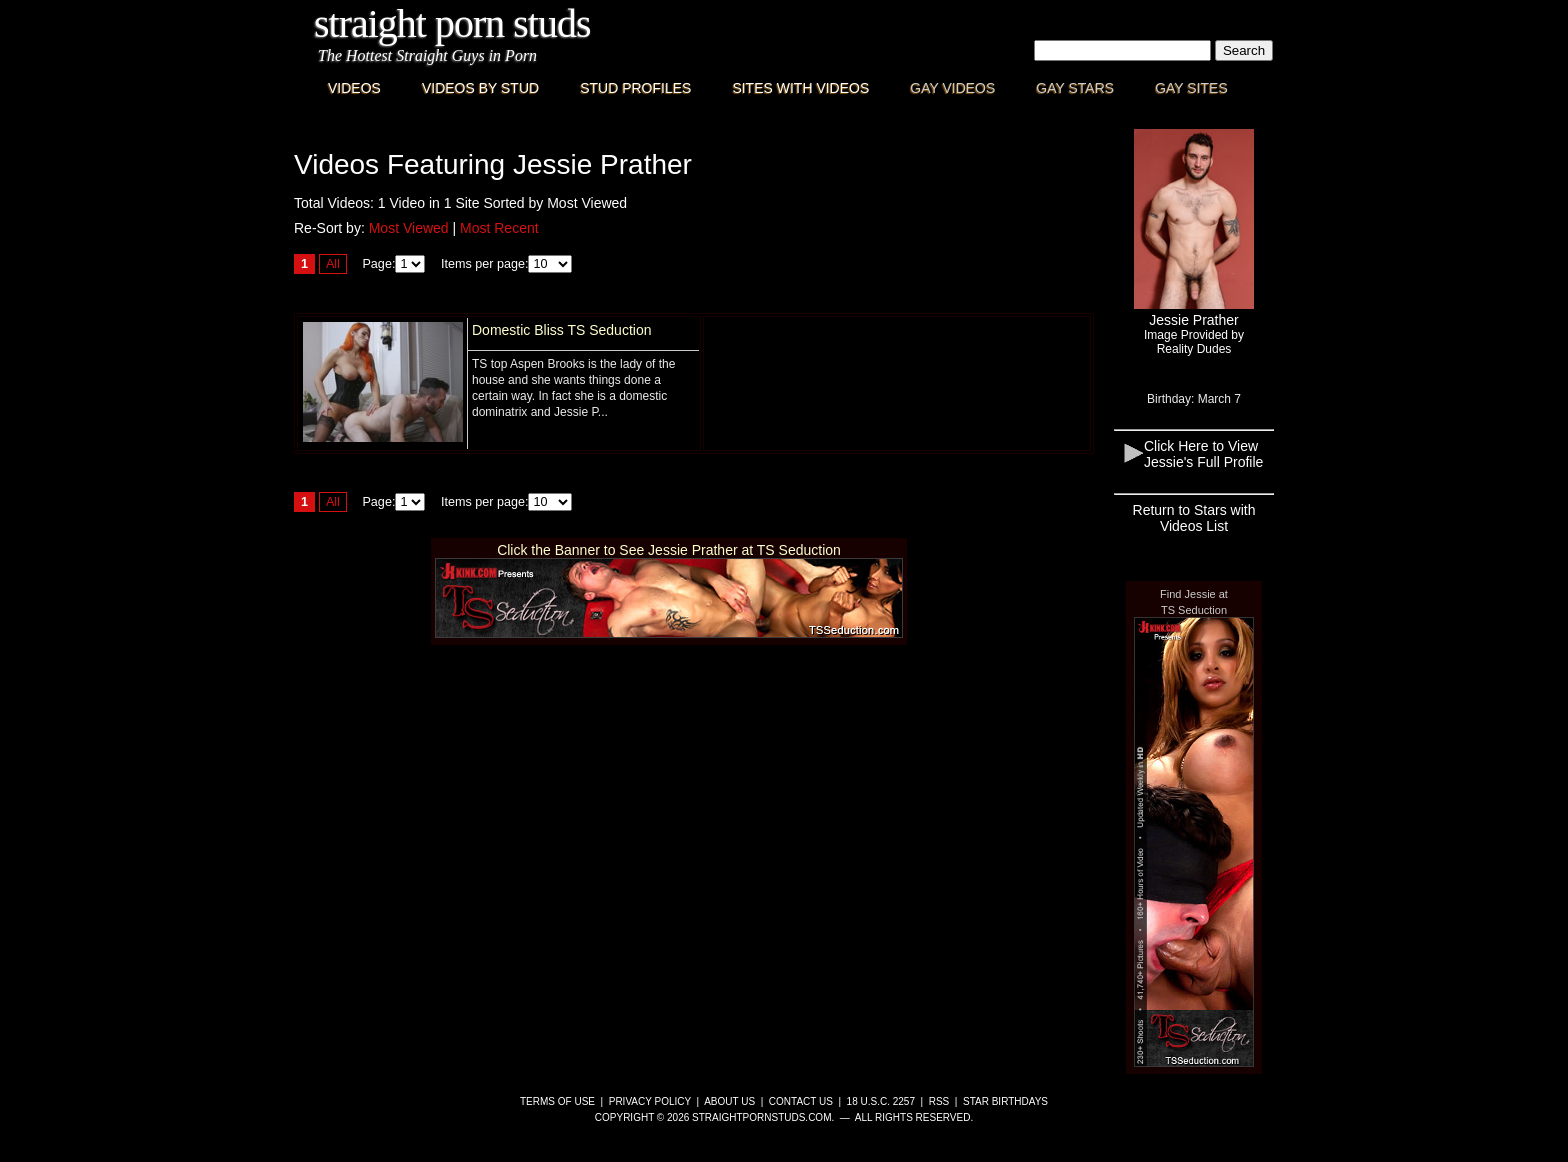 The height and width of the screenshot is (1162, 1568). I want to click on Gay Videos, so click(952, 88).